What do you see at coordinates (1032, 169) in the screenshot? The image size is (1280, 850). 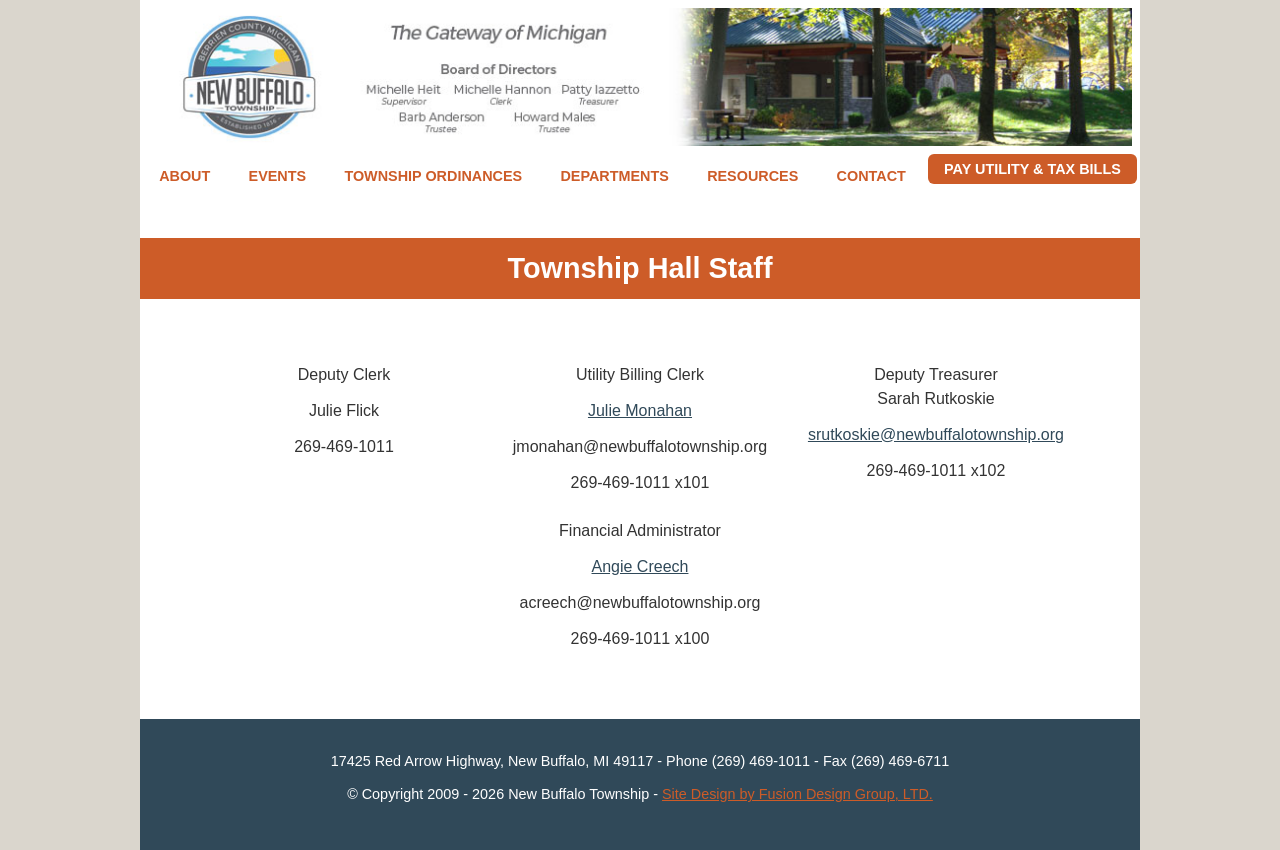 I see `Pay Utility & Tax Bills` at bounding box center [1032, 169].